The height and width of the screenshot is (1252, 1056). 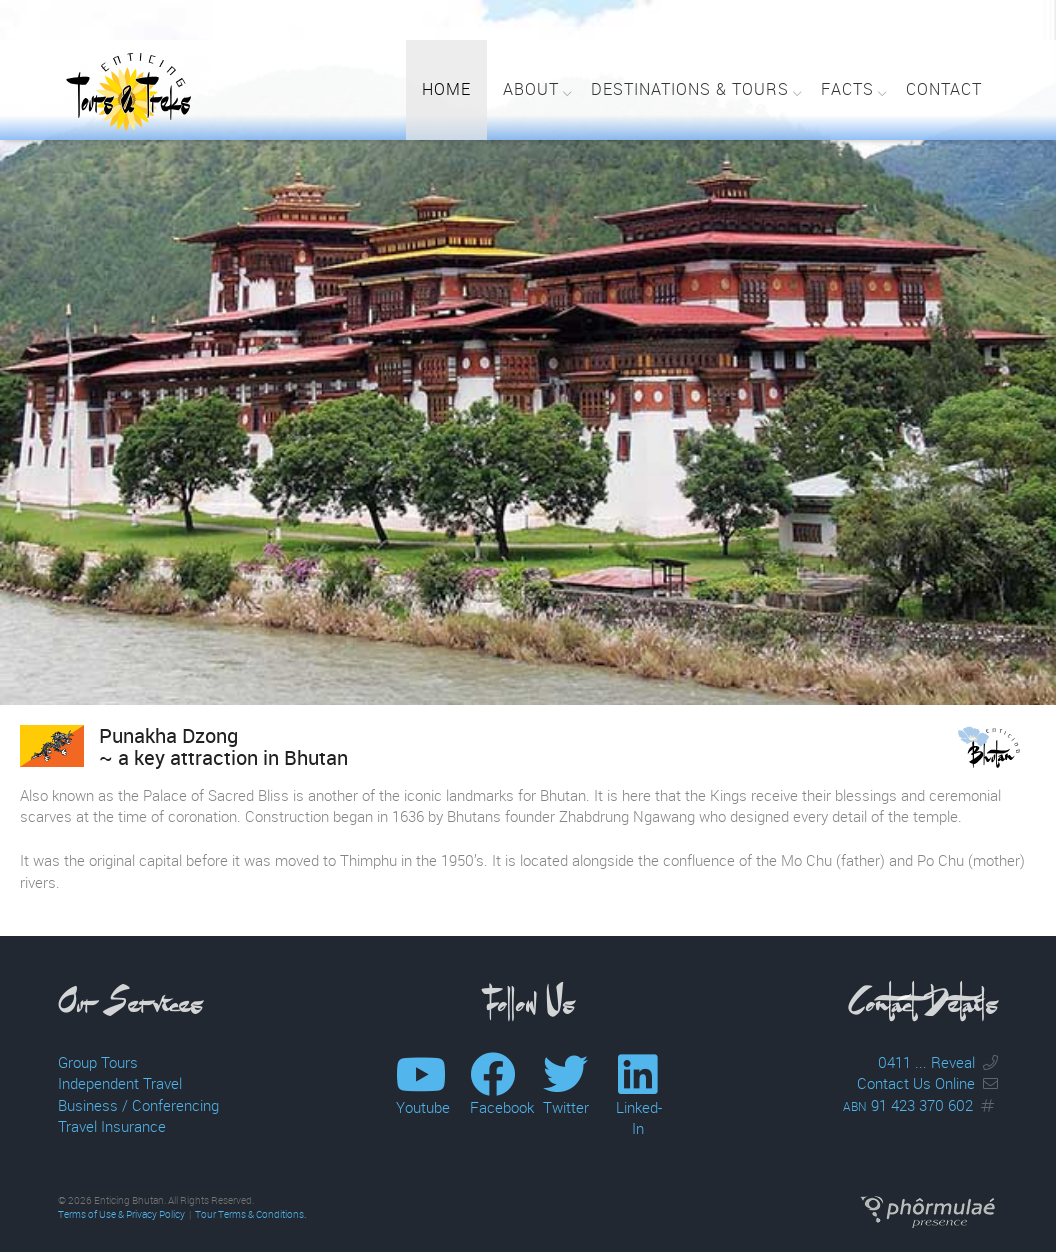 What do you see at coordinates (121, 1214) in the screenshot?
I see `Terms of Use & Privacy Policy` at bounding box center [121, 1214].